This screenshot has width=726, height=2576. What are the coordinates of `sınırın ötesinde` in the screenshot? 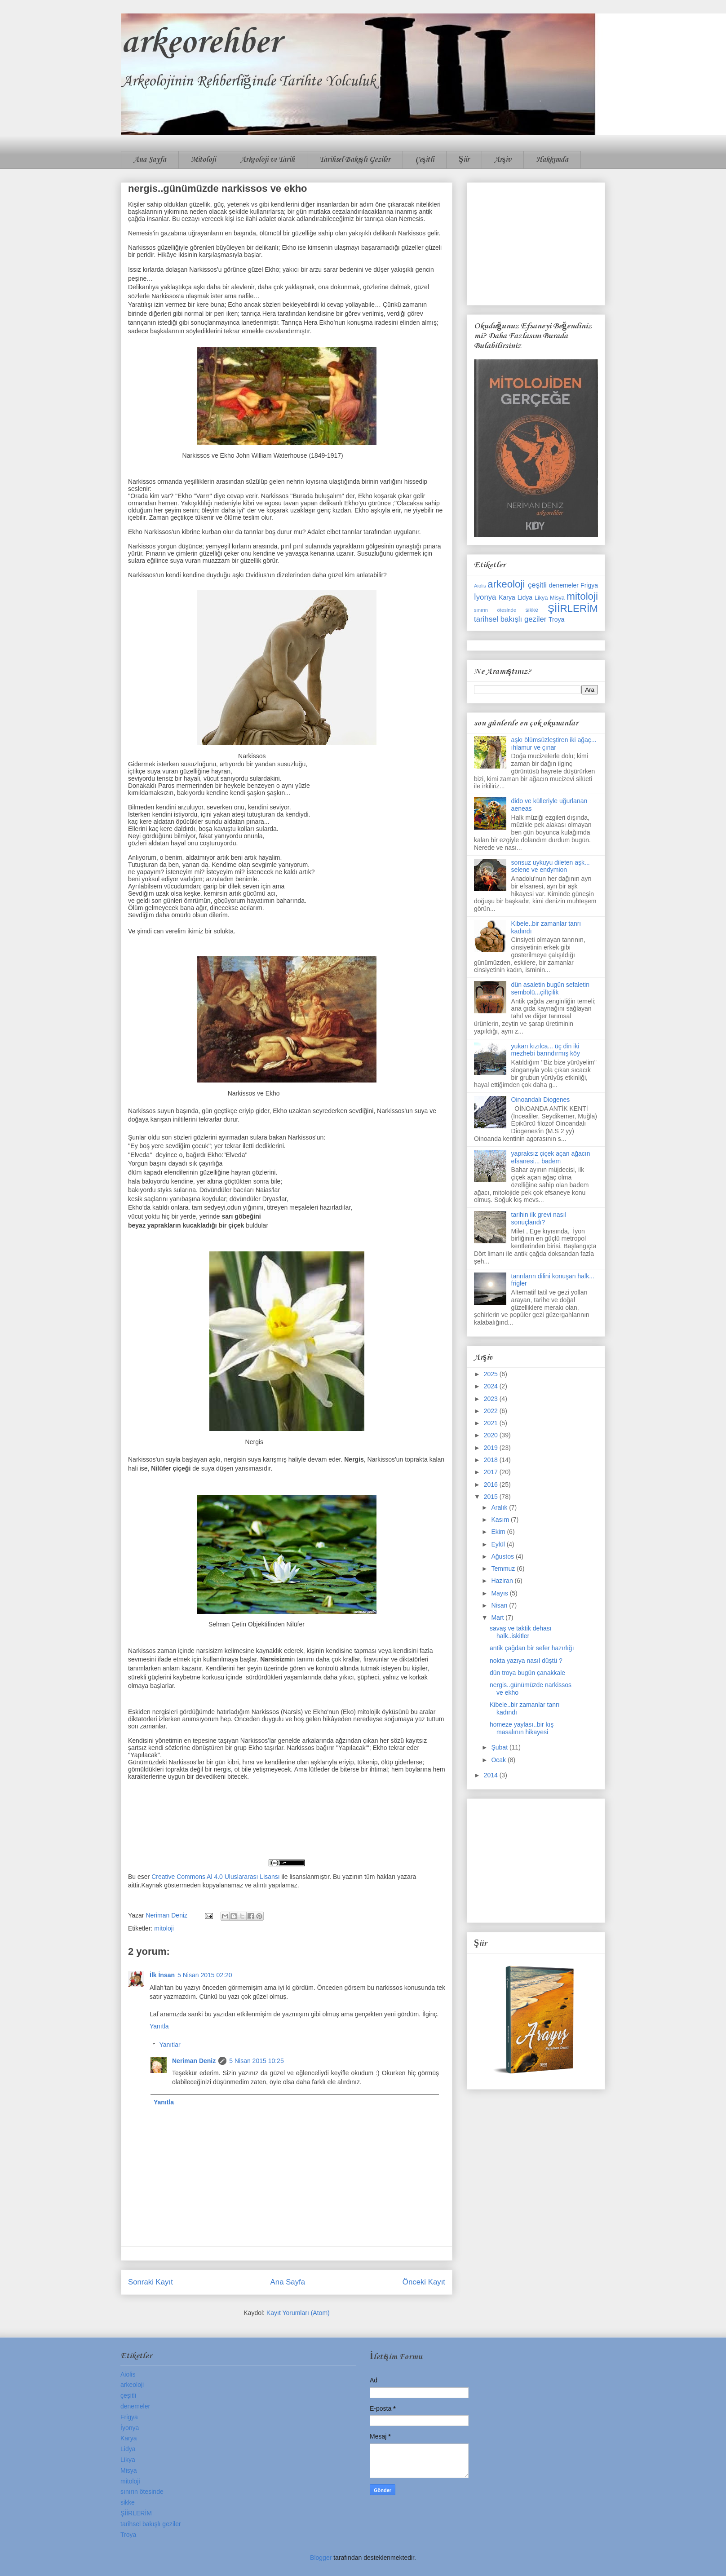 It's located at (495, 610).